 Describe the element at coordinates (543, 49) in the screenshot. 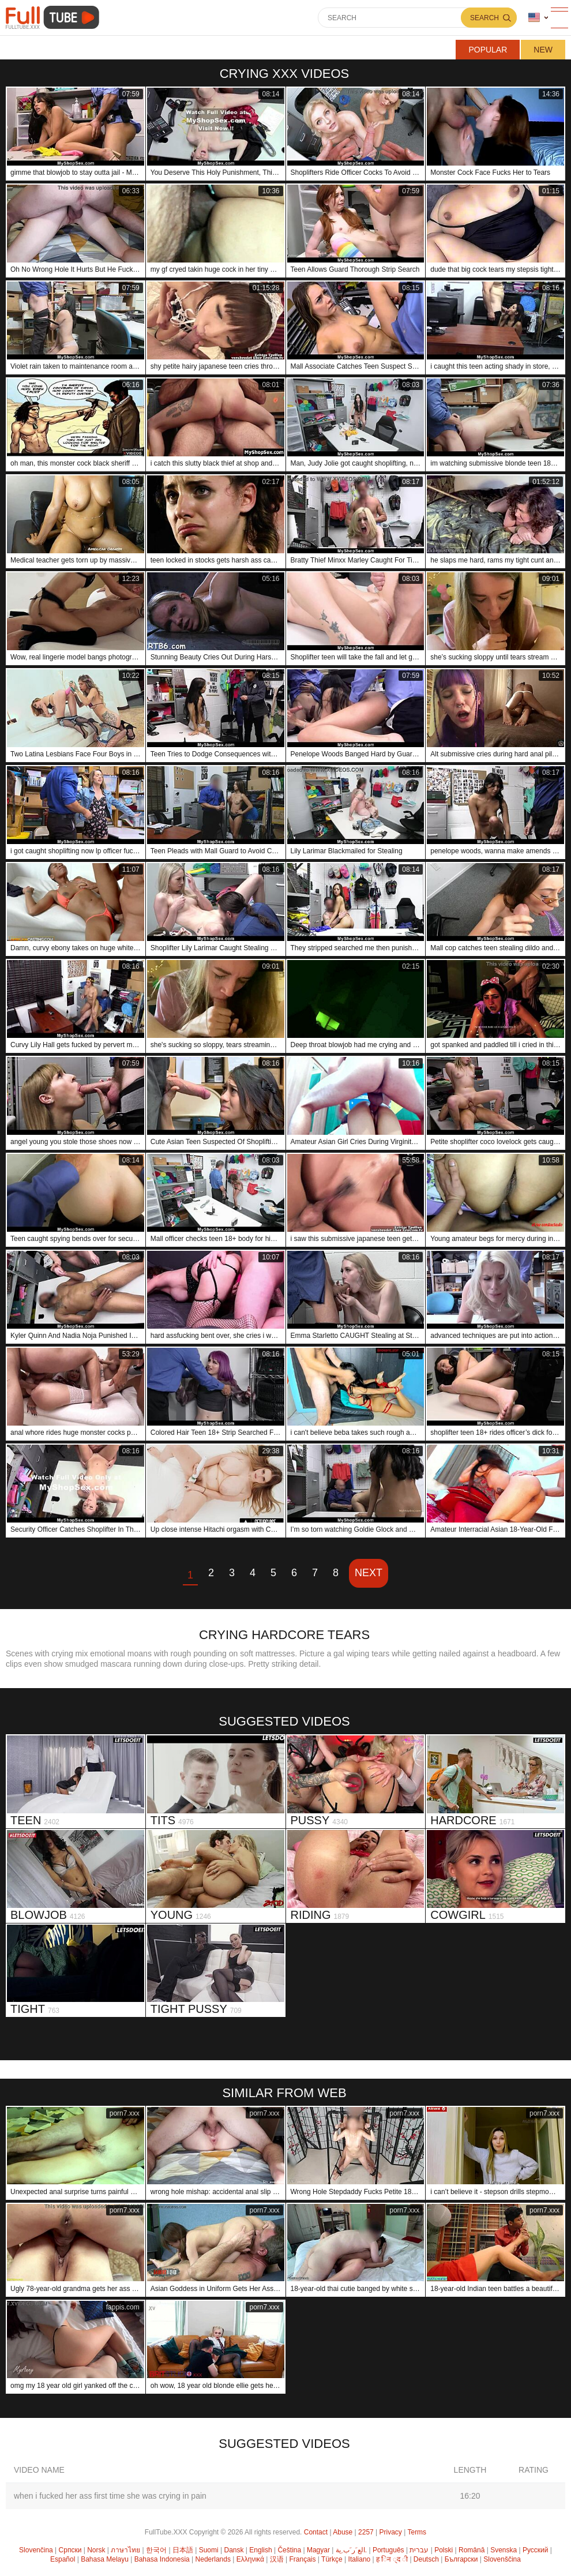

I see `New` at that location.